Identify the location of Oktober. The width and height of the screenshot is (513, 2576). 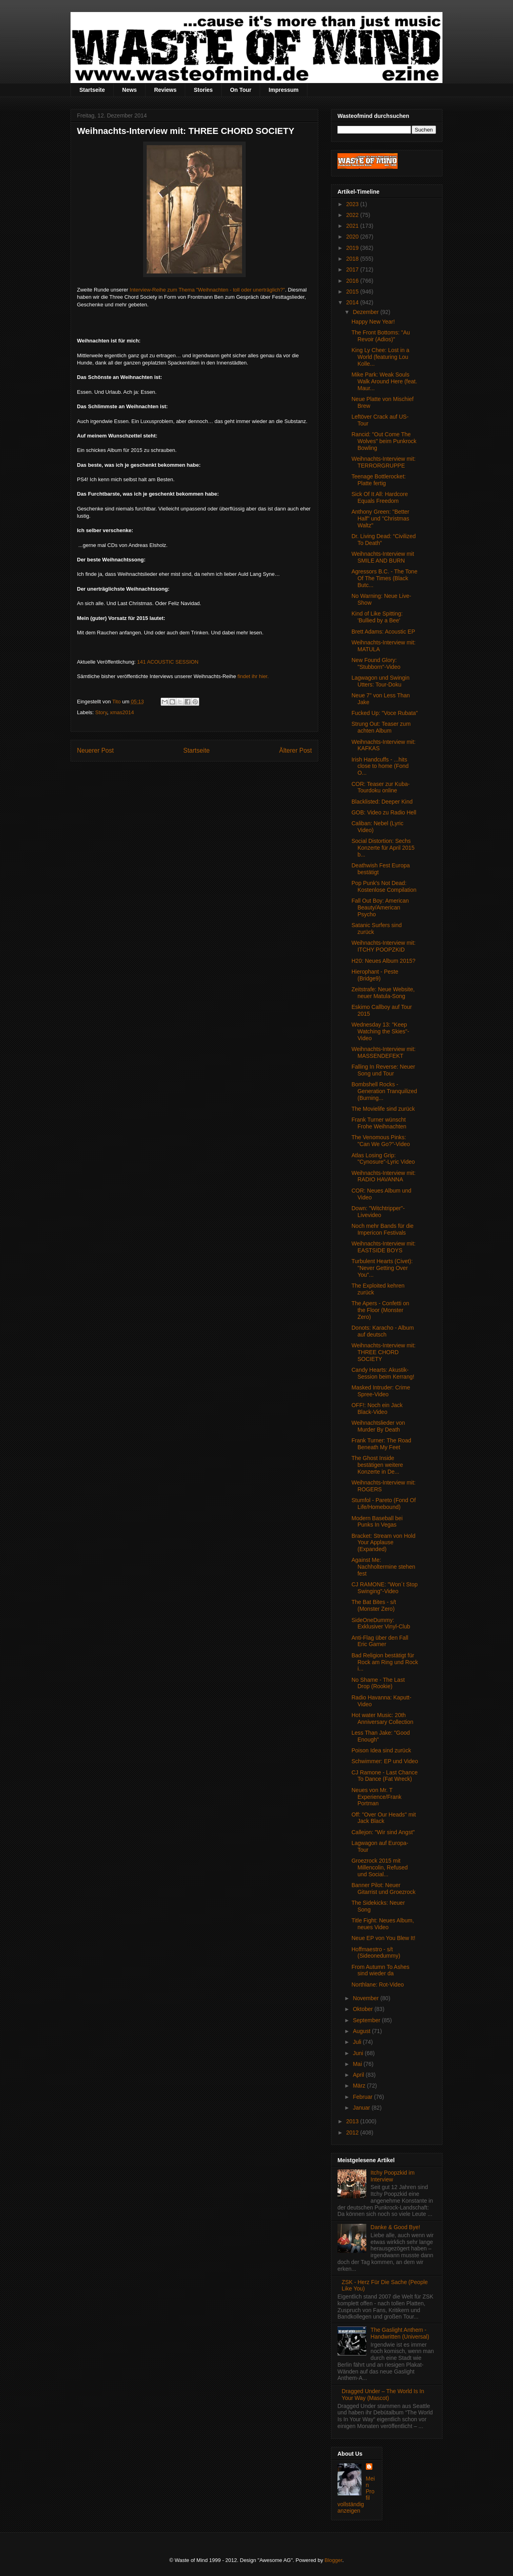
(363, 2009).